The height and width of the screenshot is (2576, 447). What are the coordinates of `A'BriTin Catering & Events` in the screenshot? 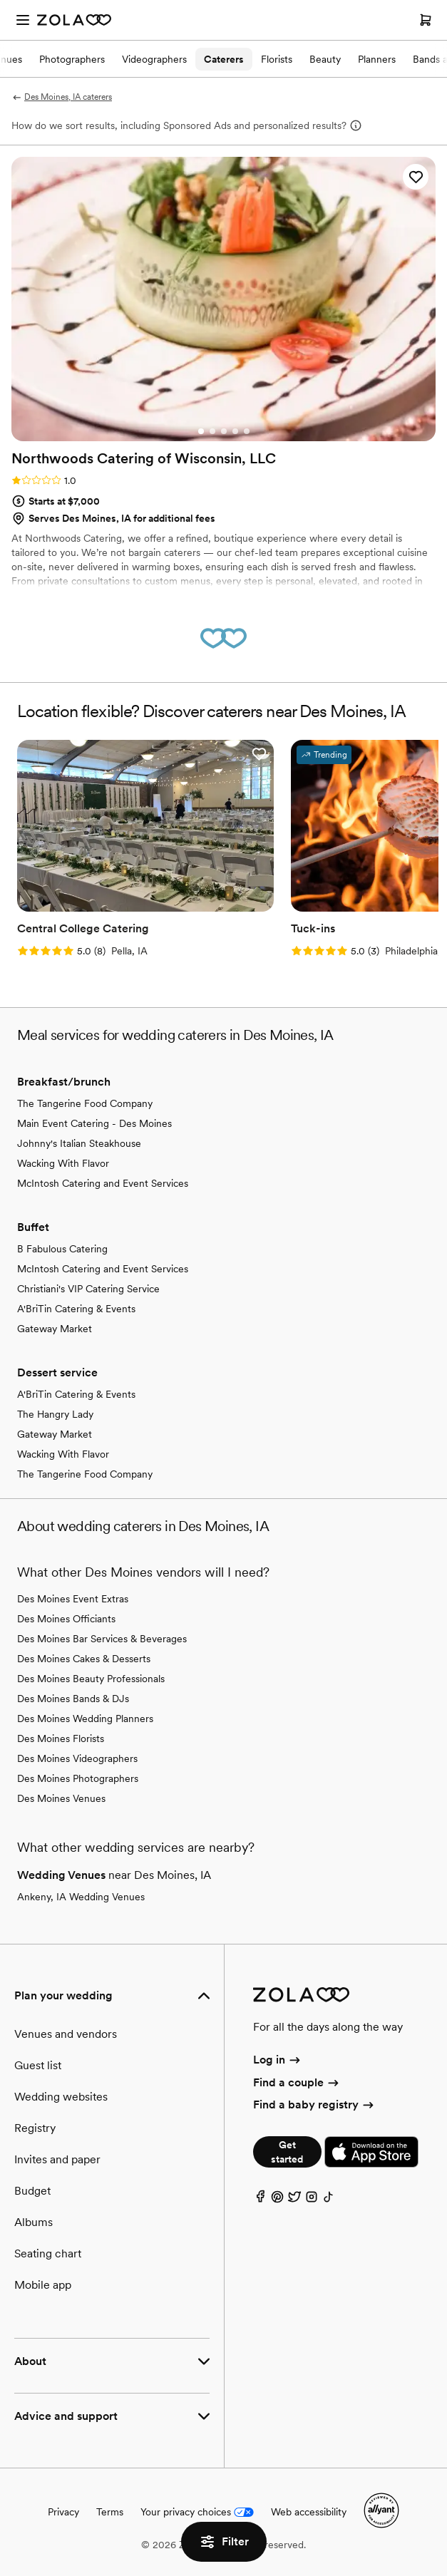 It's located at (76, 1308).